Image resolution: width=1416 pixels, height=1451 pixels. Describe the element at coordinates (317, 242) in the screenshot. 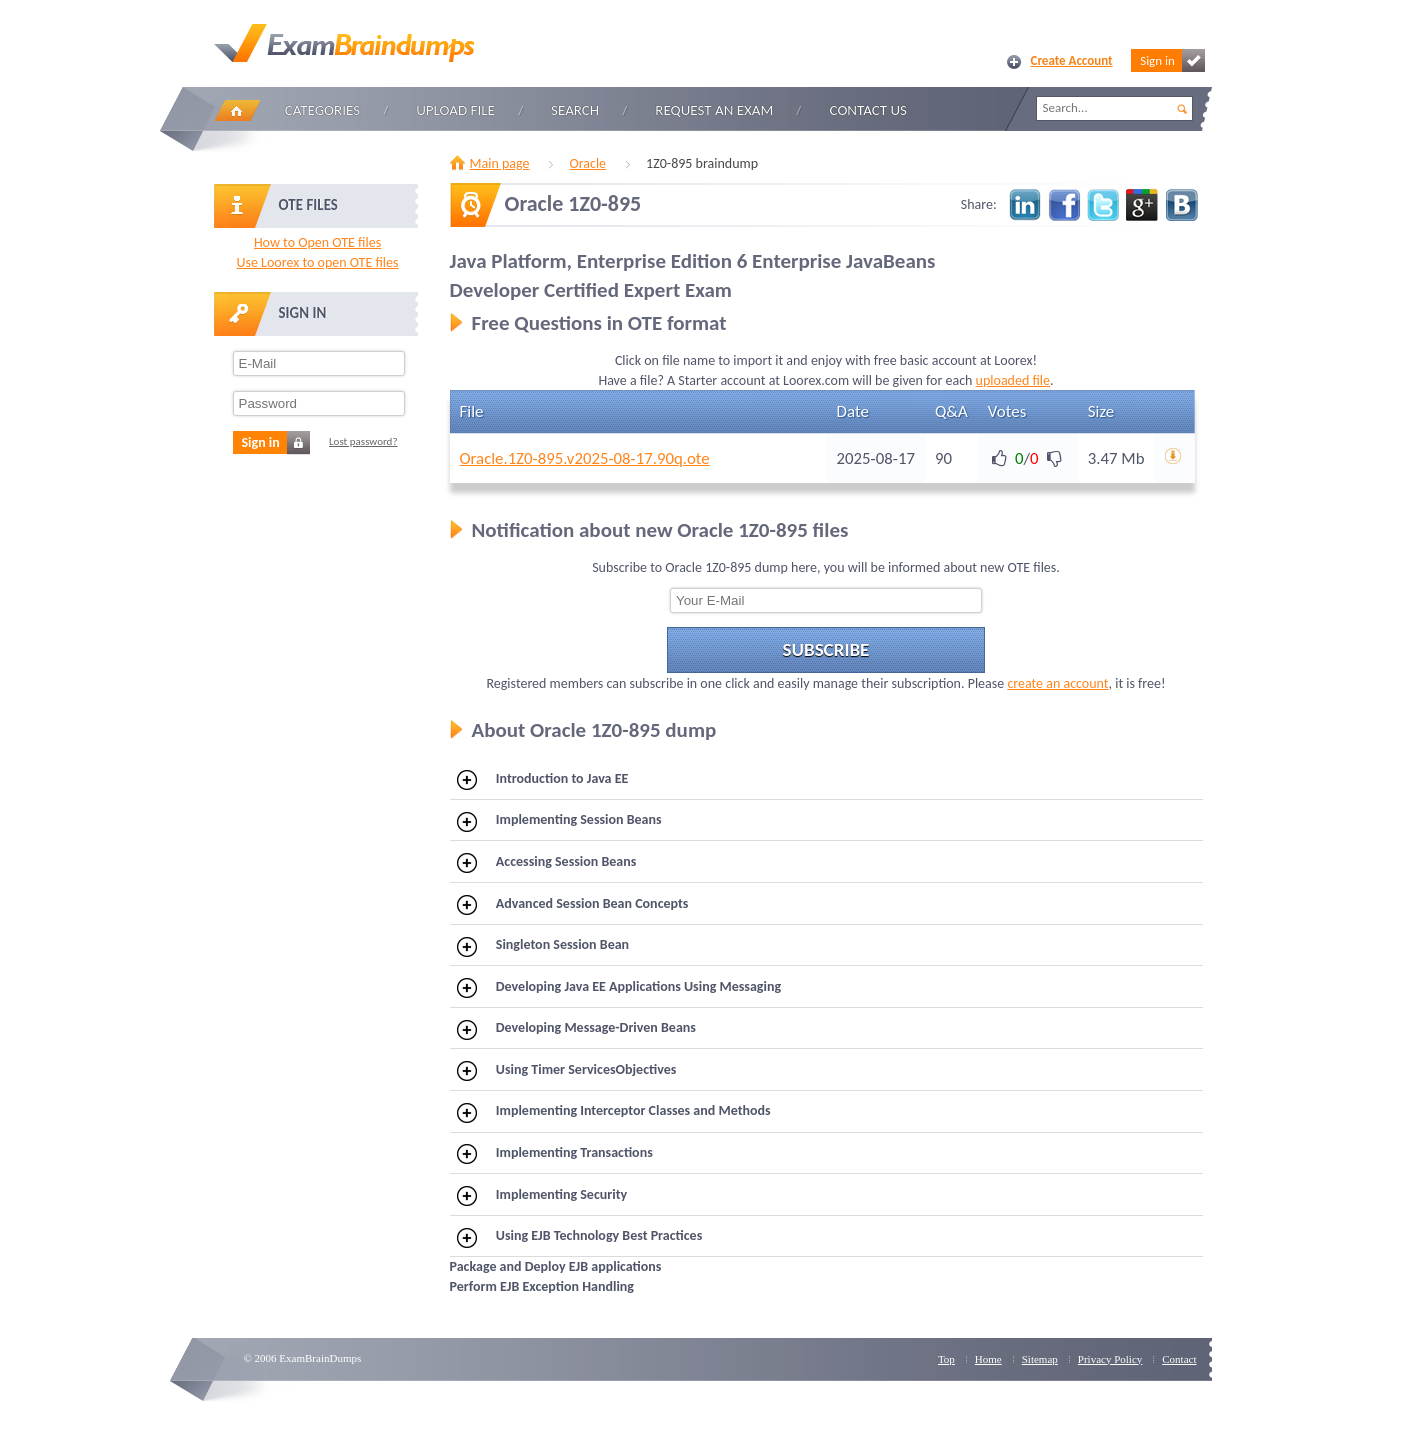

I see `How to Open OTE files` at that location.